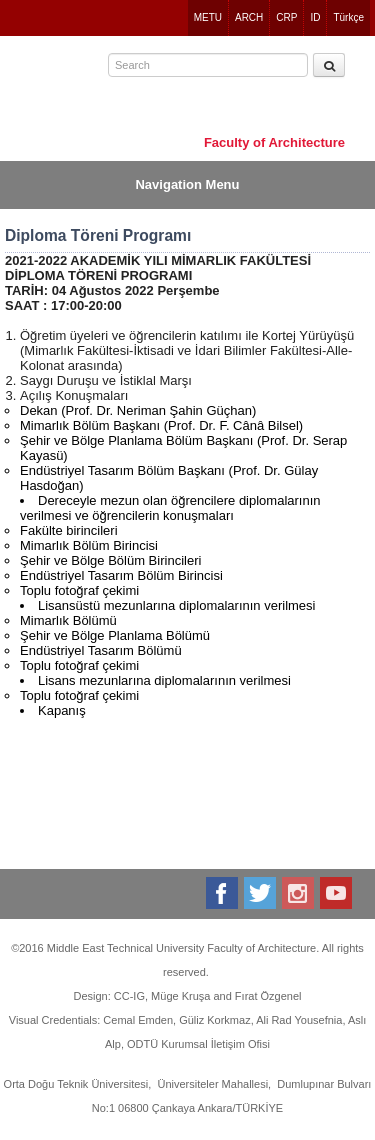  What do you see at coordinates (286, 17) in the screenshot?
I see `CRP` at bounding box center [286, 17].